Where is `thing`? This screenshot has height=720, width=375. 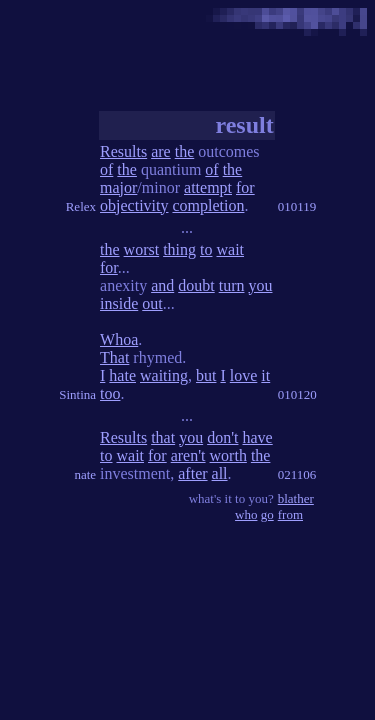 thing is located at coordinates (179, 249).